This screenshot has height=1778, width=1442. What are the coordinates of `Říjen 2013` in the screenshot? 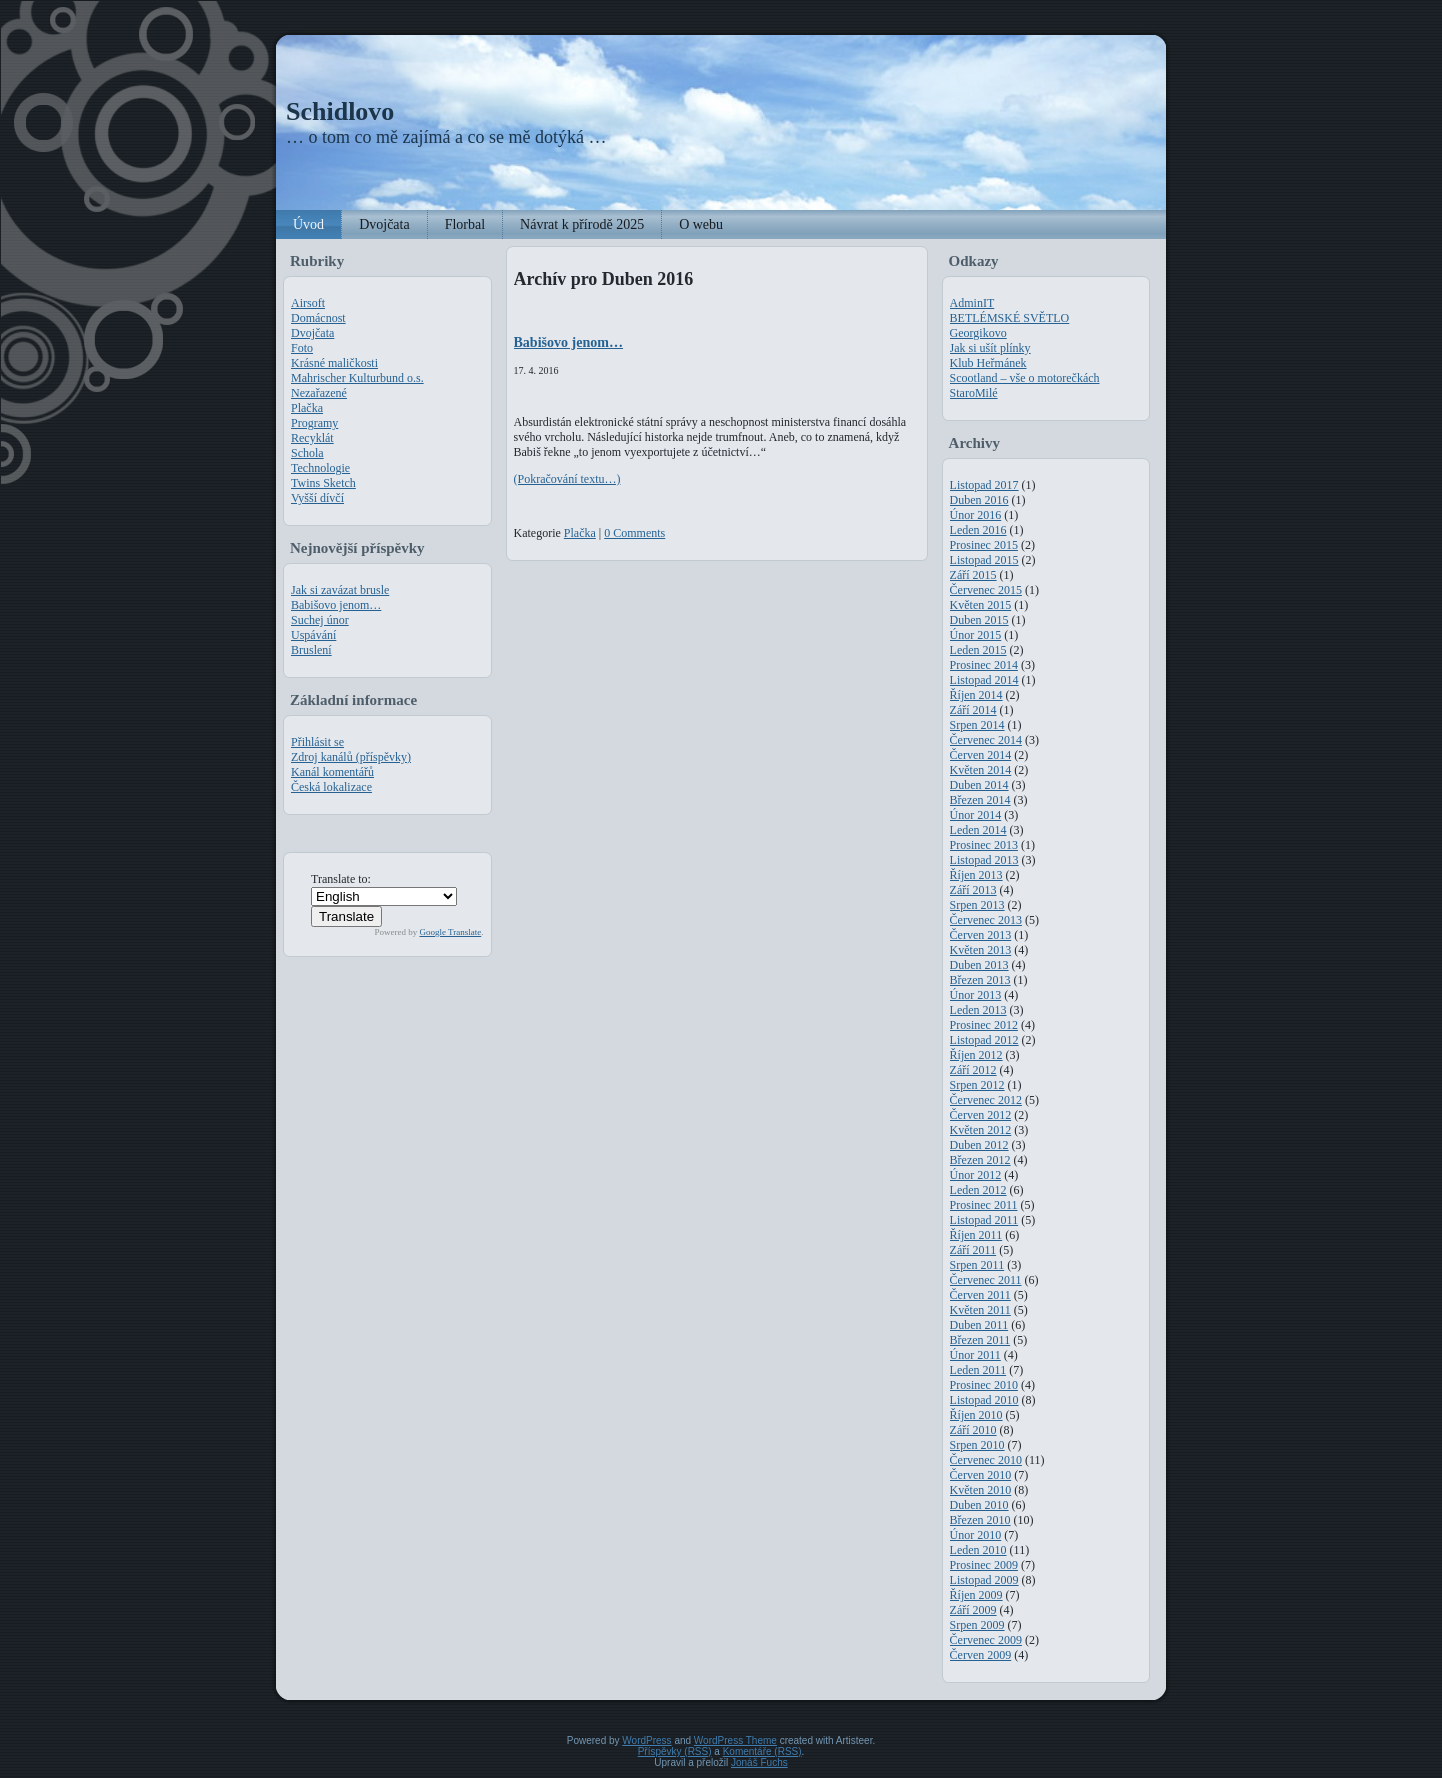 It's located at (976, 875).